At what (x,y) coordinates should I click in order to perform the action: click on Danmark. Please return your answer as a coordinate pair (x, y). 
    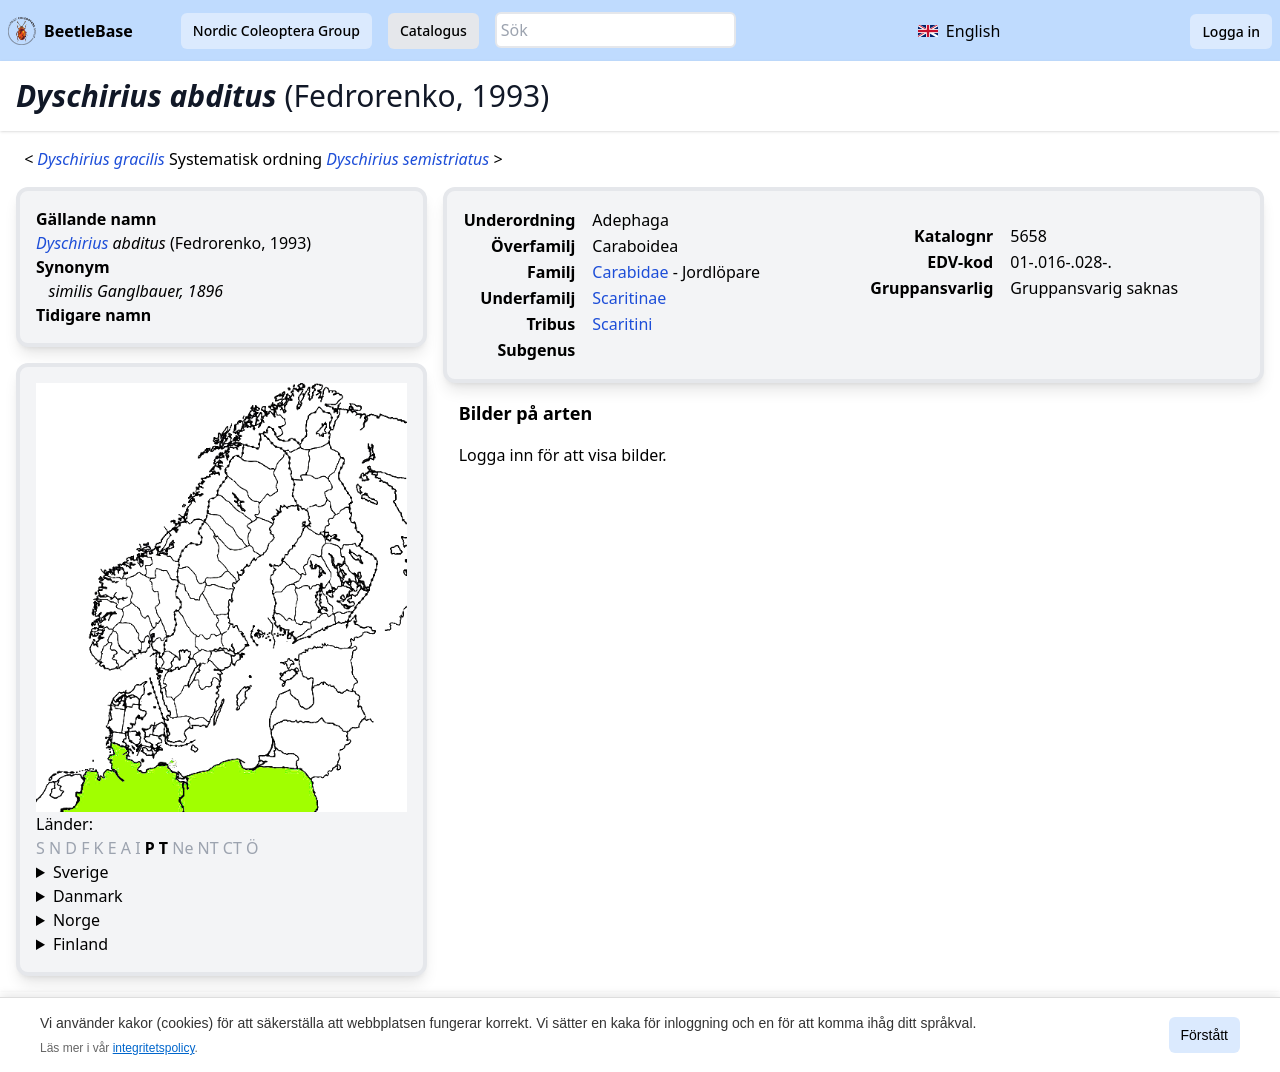
    Looking at the image, I should click on (88, 896).